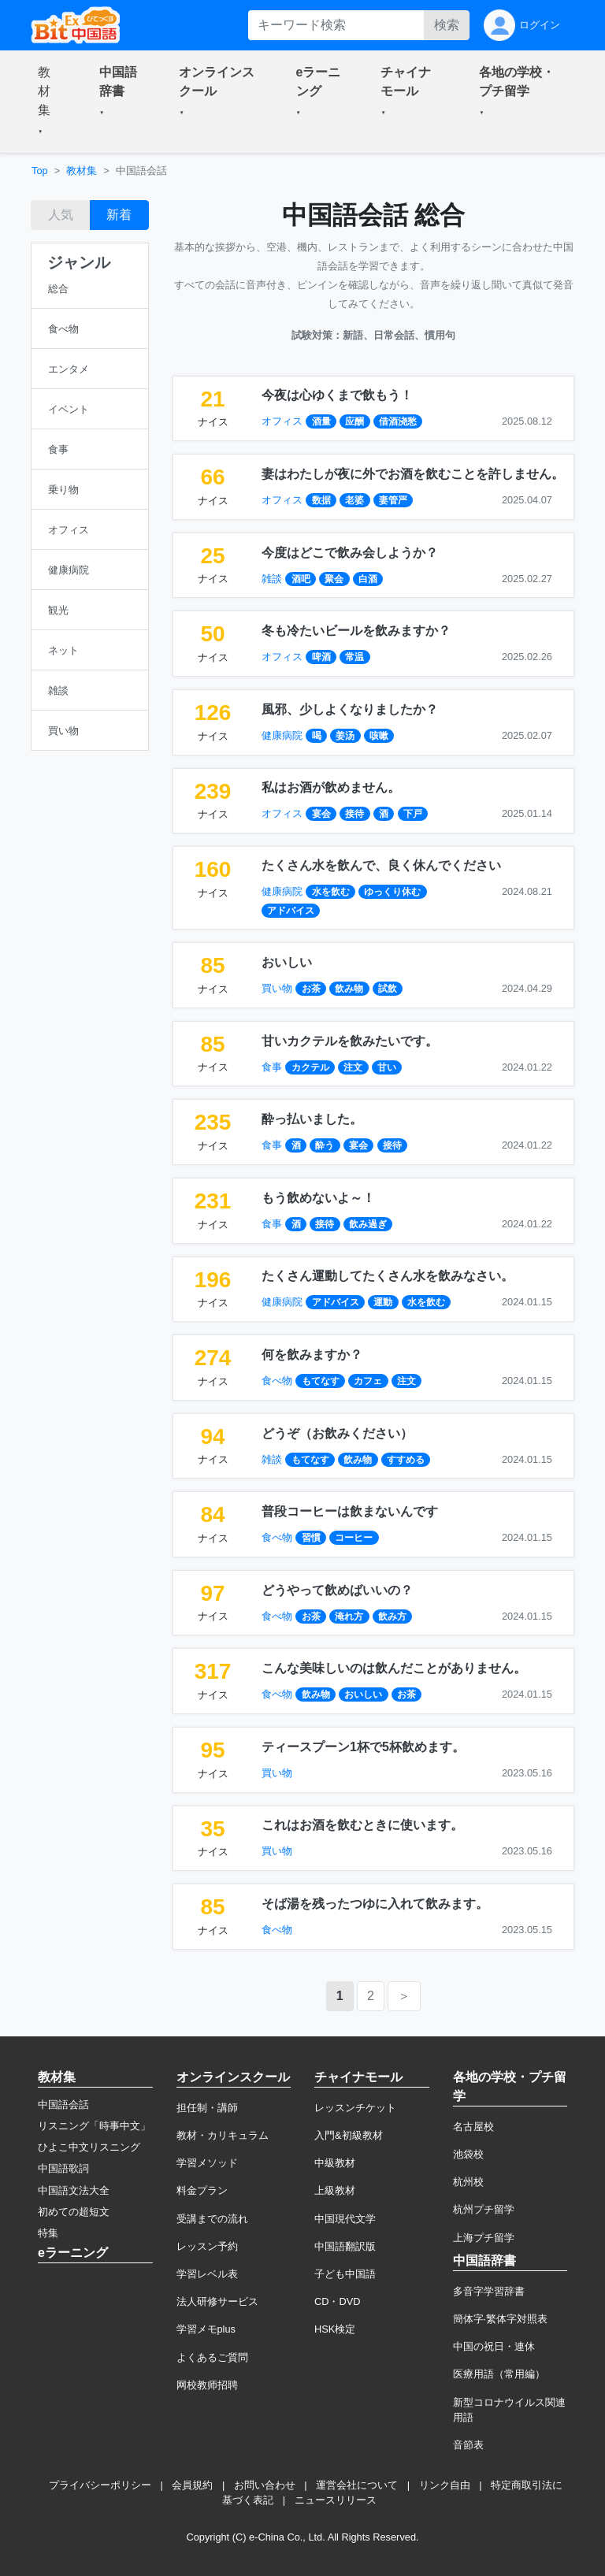  I want to click on Top, so click(40, 170).